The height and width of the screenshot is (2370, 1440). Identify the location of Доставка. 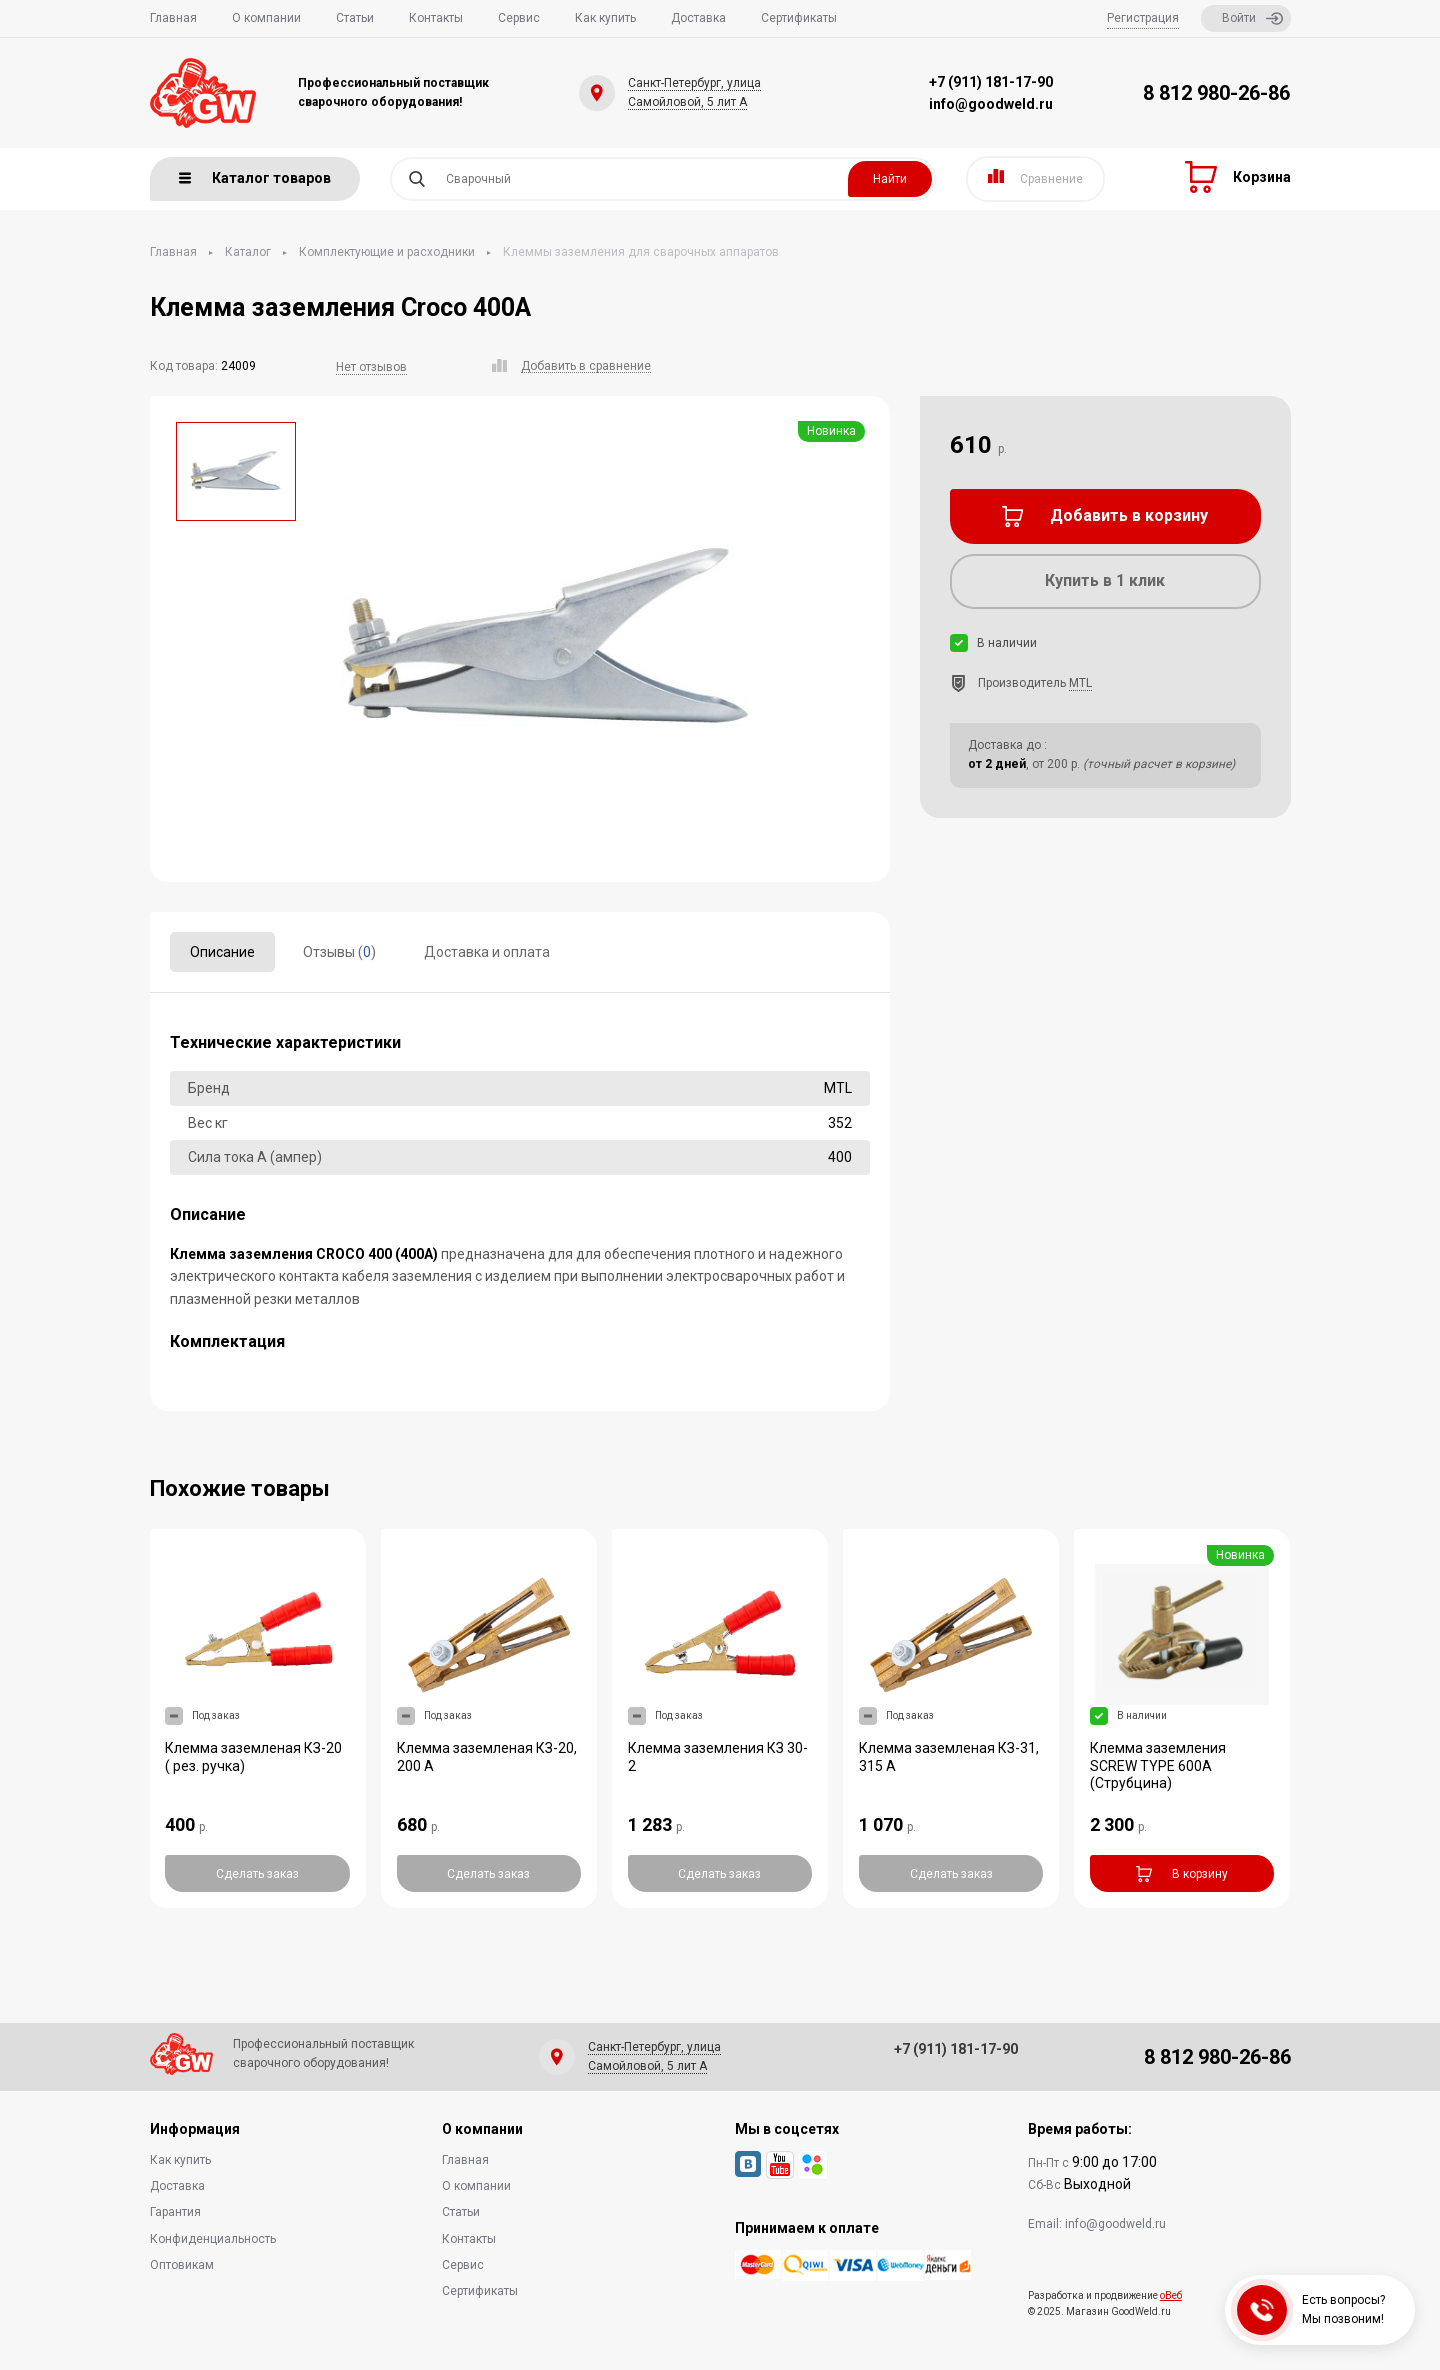
(698, 18).